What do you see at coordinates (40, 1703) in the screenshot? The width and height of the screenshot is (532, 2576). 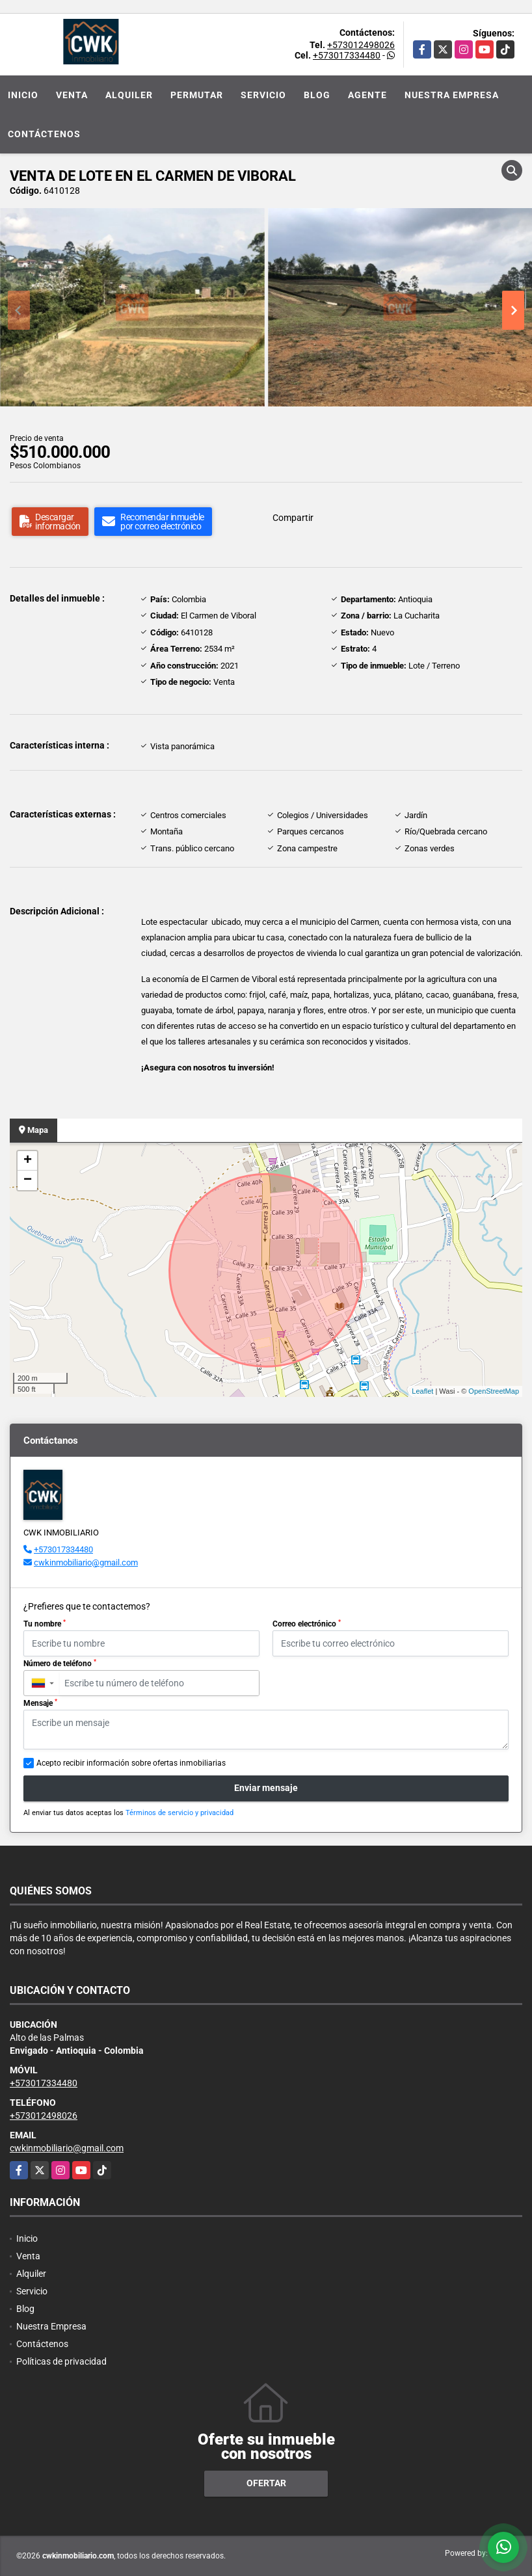 I see `Mensaje` at bounding box center [40, 1703].